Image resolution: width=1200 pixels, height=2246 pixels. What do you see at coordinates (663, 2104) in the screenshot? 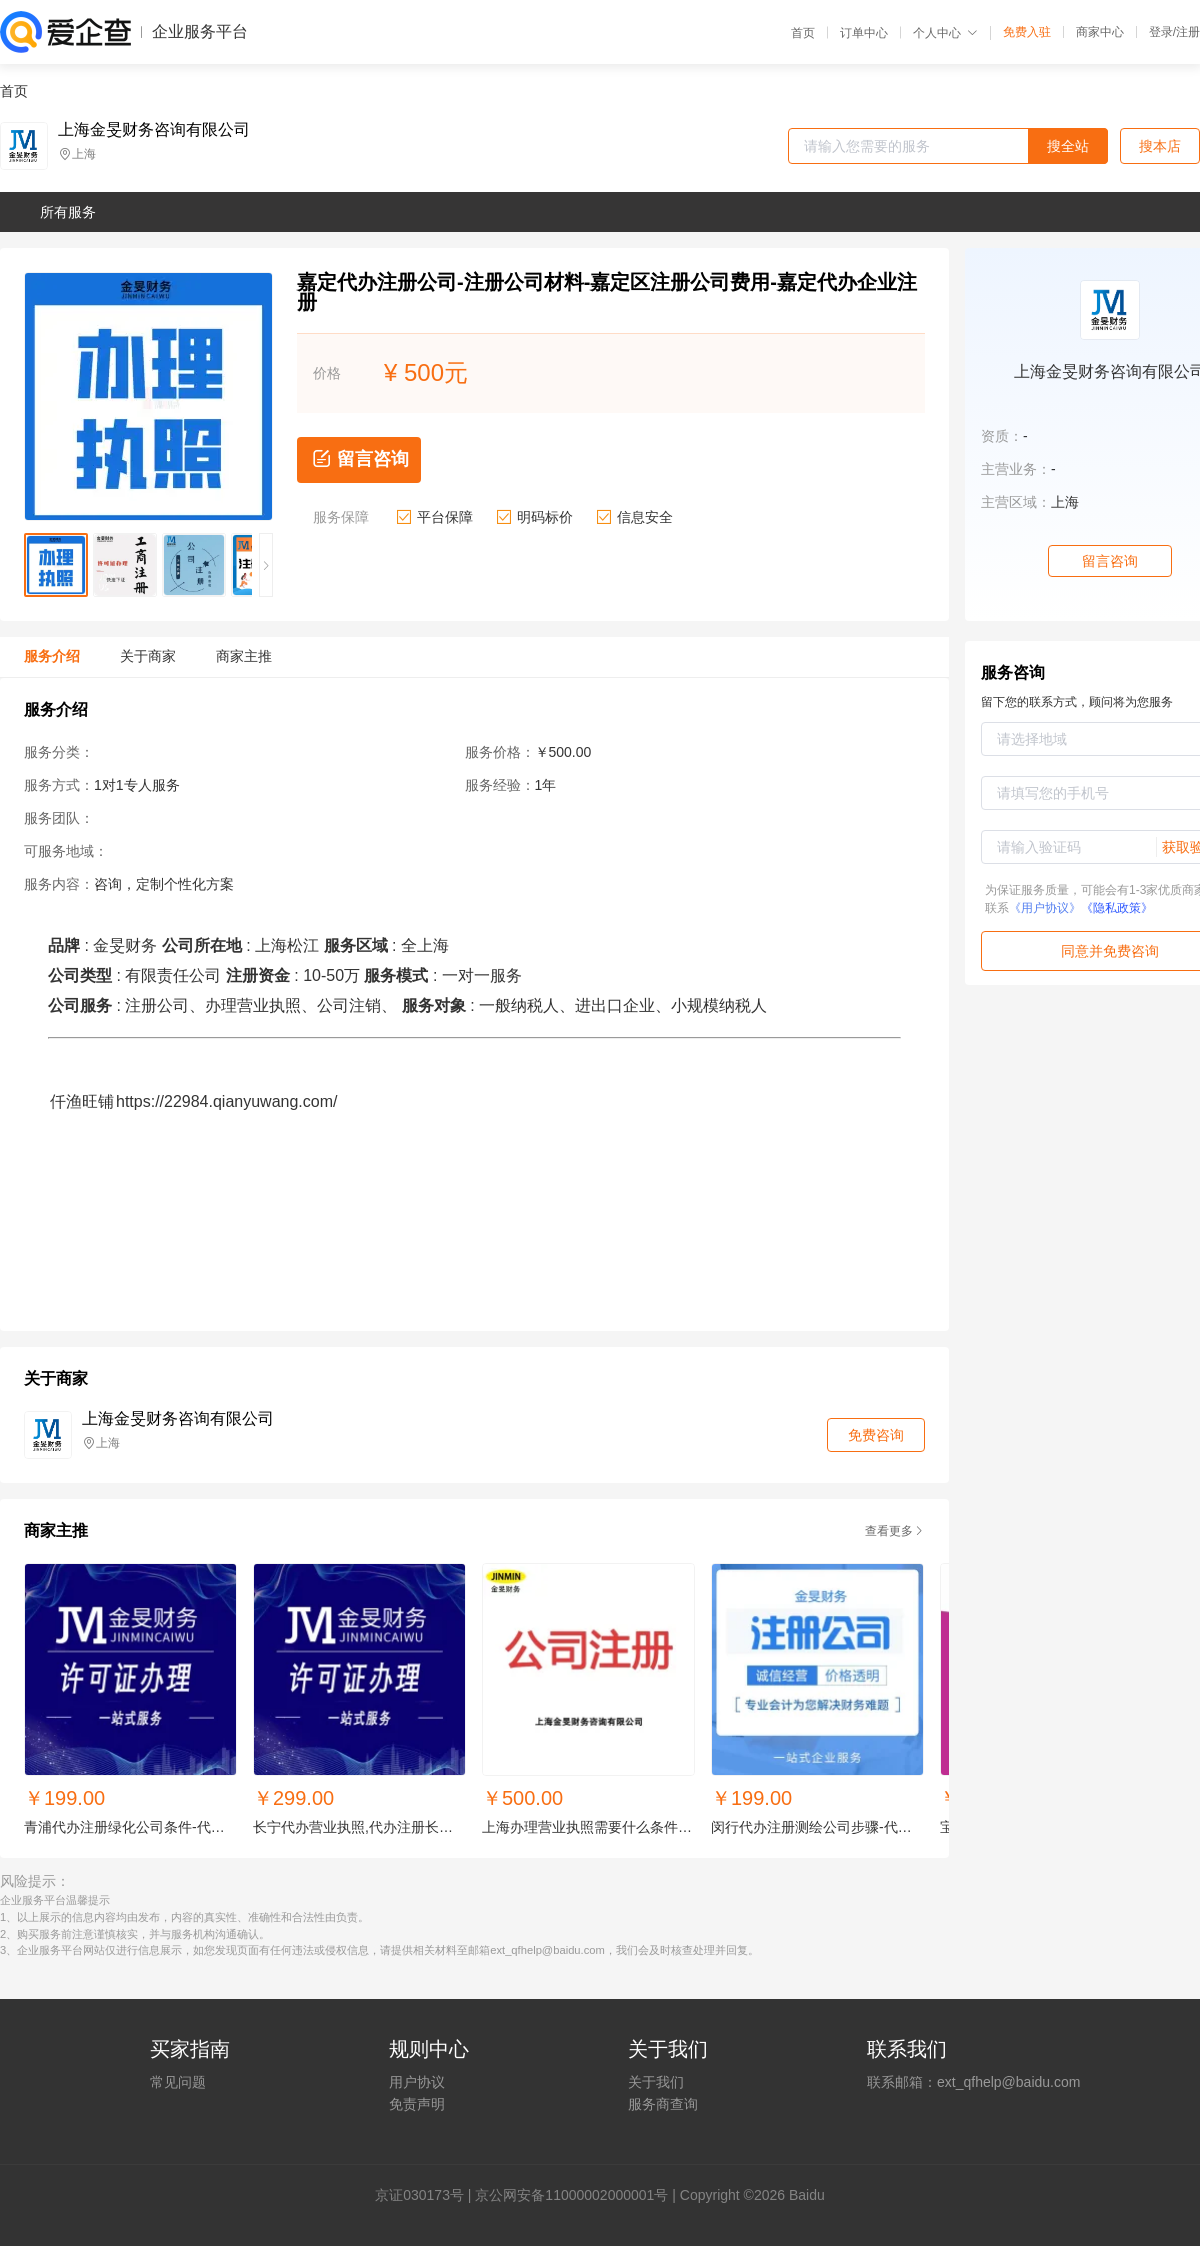
I see `服务商查询` at bounding box center [663, 2104].